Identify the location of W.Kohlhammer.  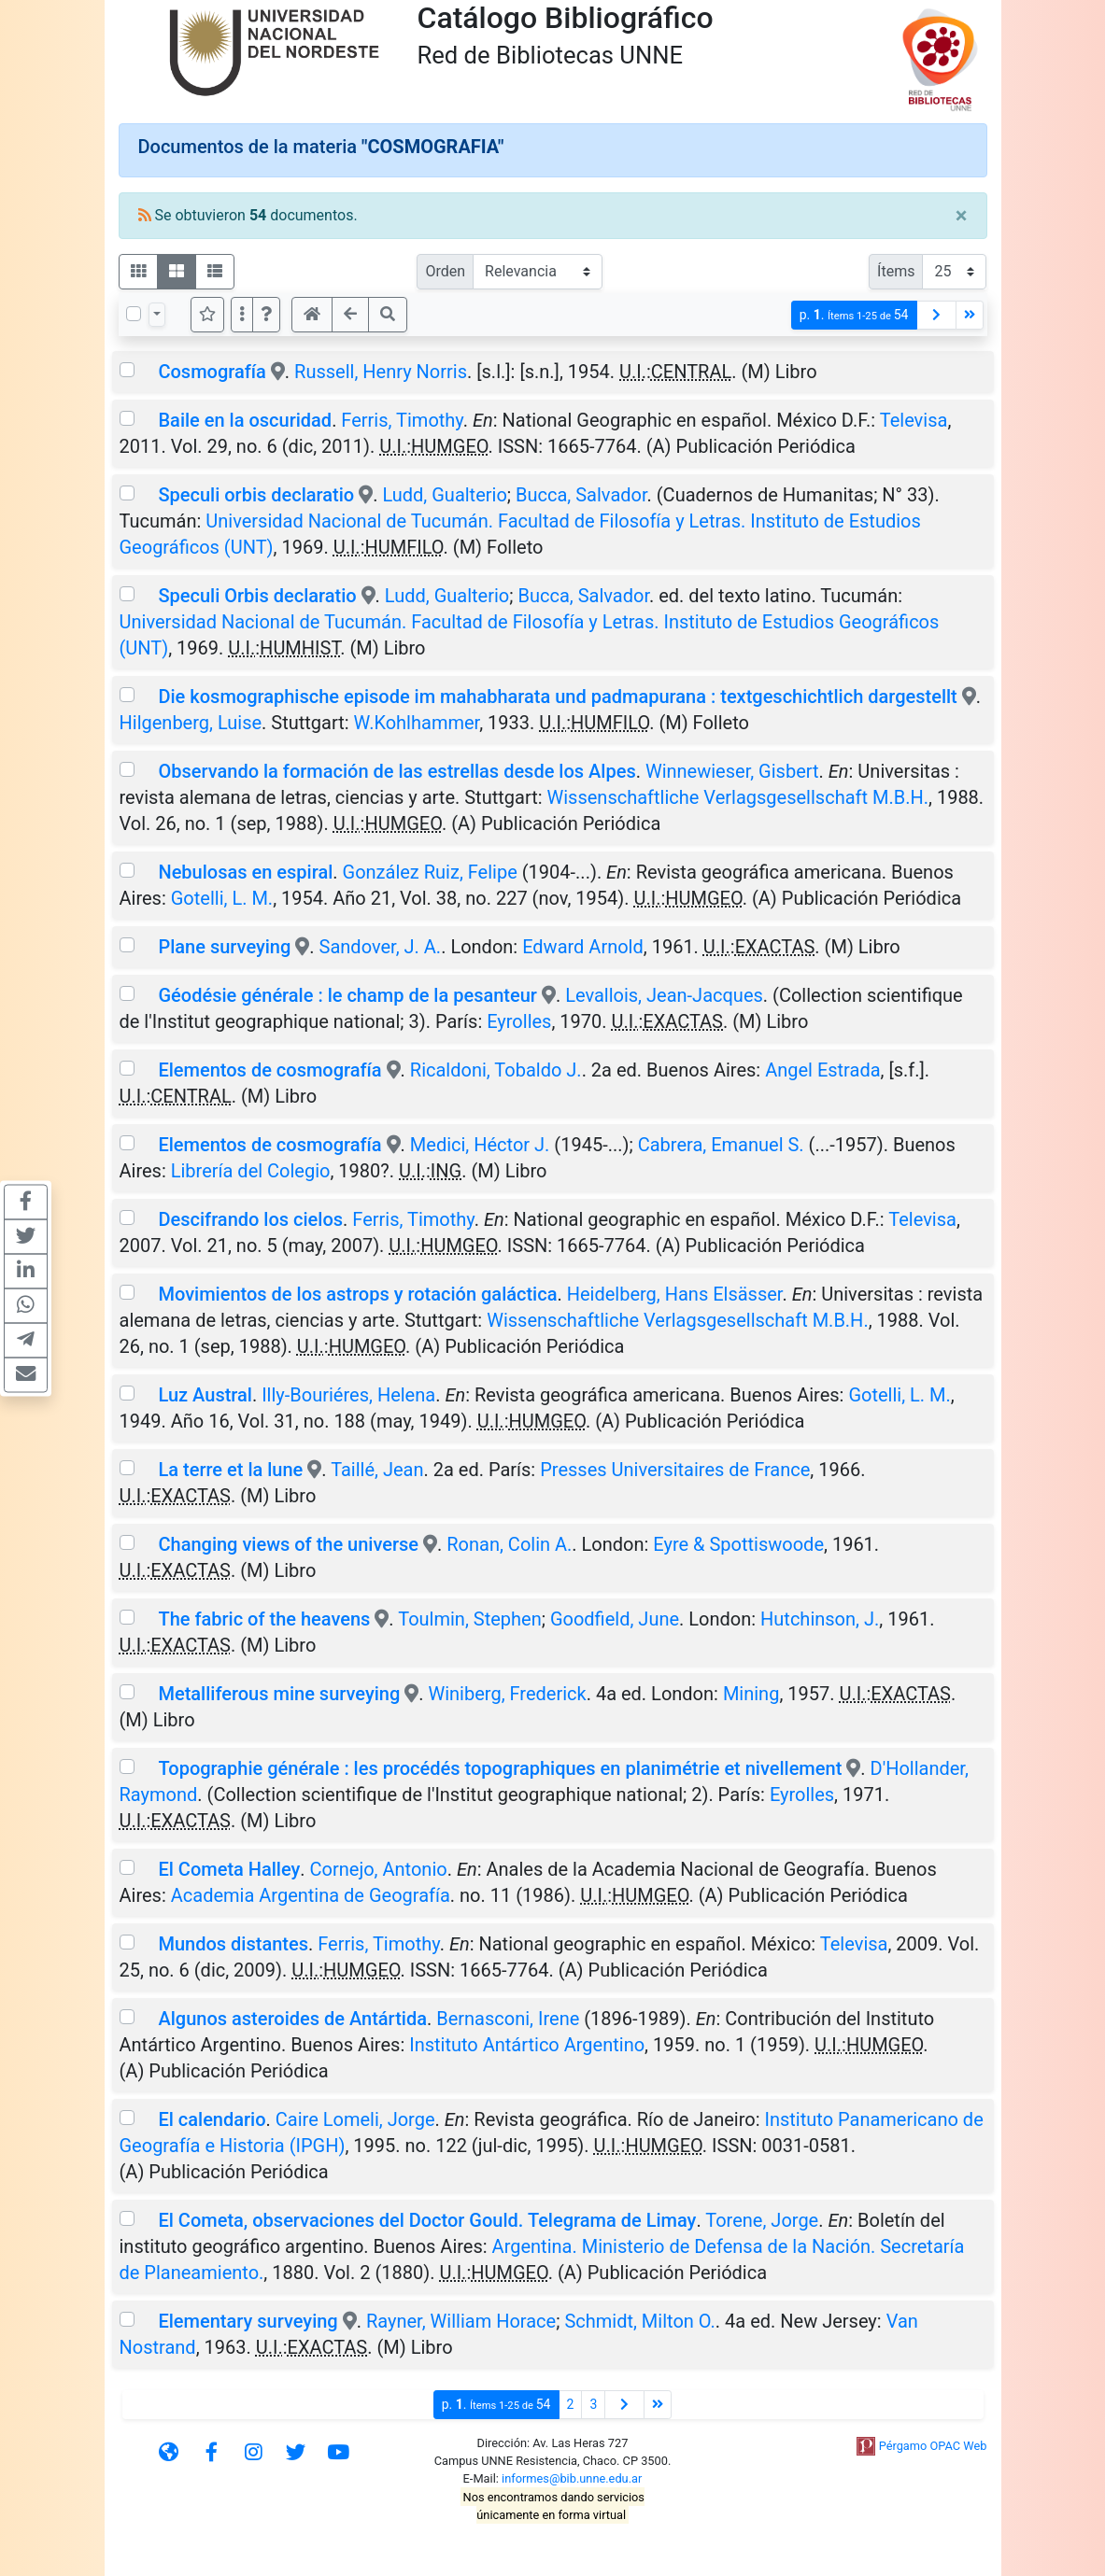
(417, 722).